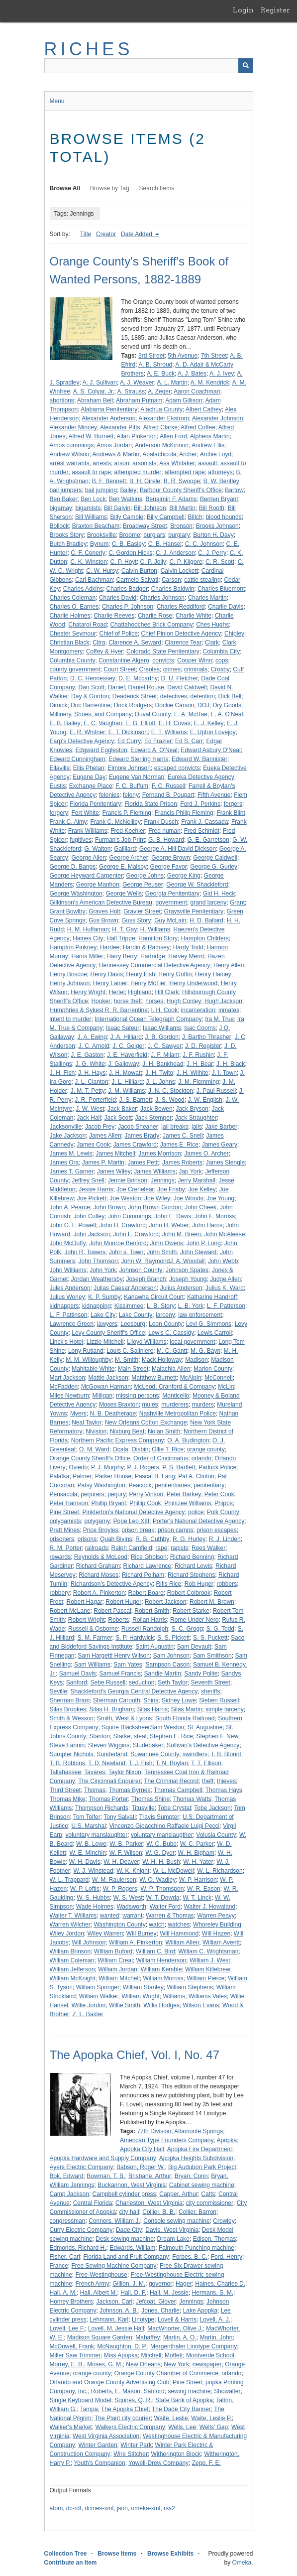 The image size is (297, 2576). I want to click on B. W. Bentley, so click(221, 481).